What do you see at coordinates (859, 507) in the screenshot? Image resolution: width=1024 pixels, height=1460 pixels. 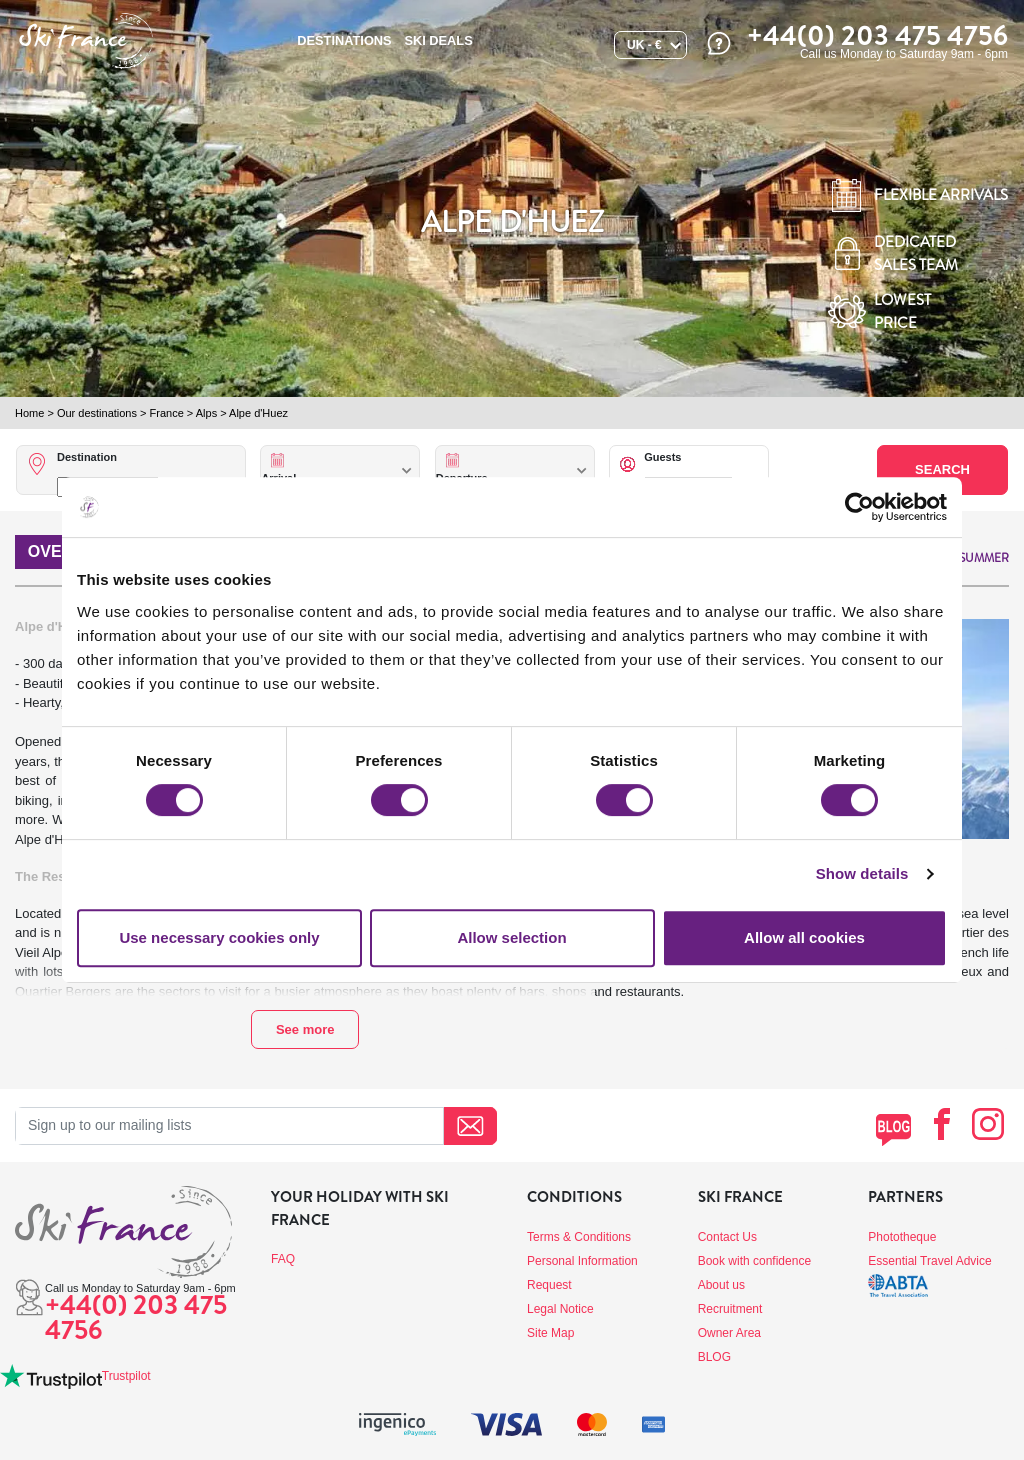 I see `[Cookiebot by Usercentrics - opens in a new window]` at bounding box center [859, 507].